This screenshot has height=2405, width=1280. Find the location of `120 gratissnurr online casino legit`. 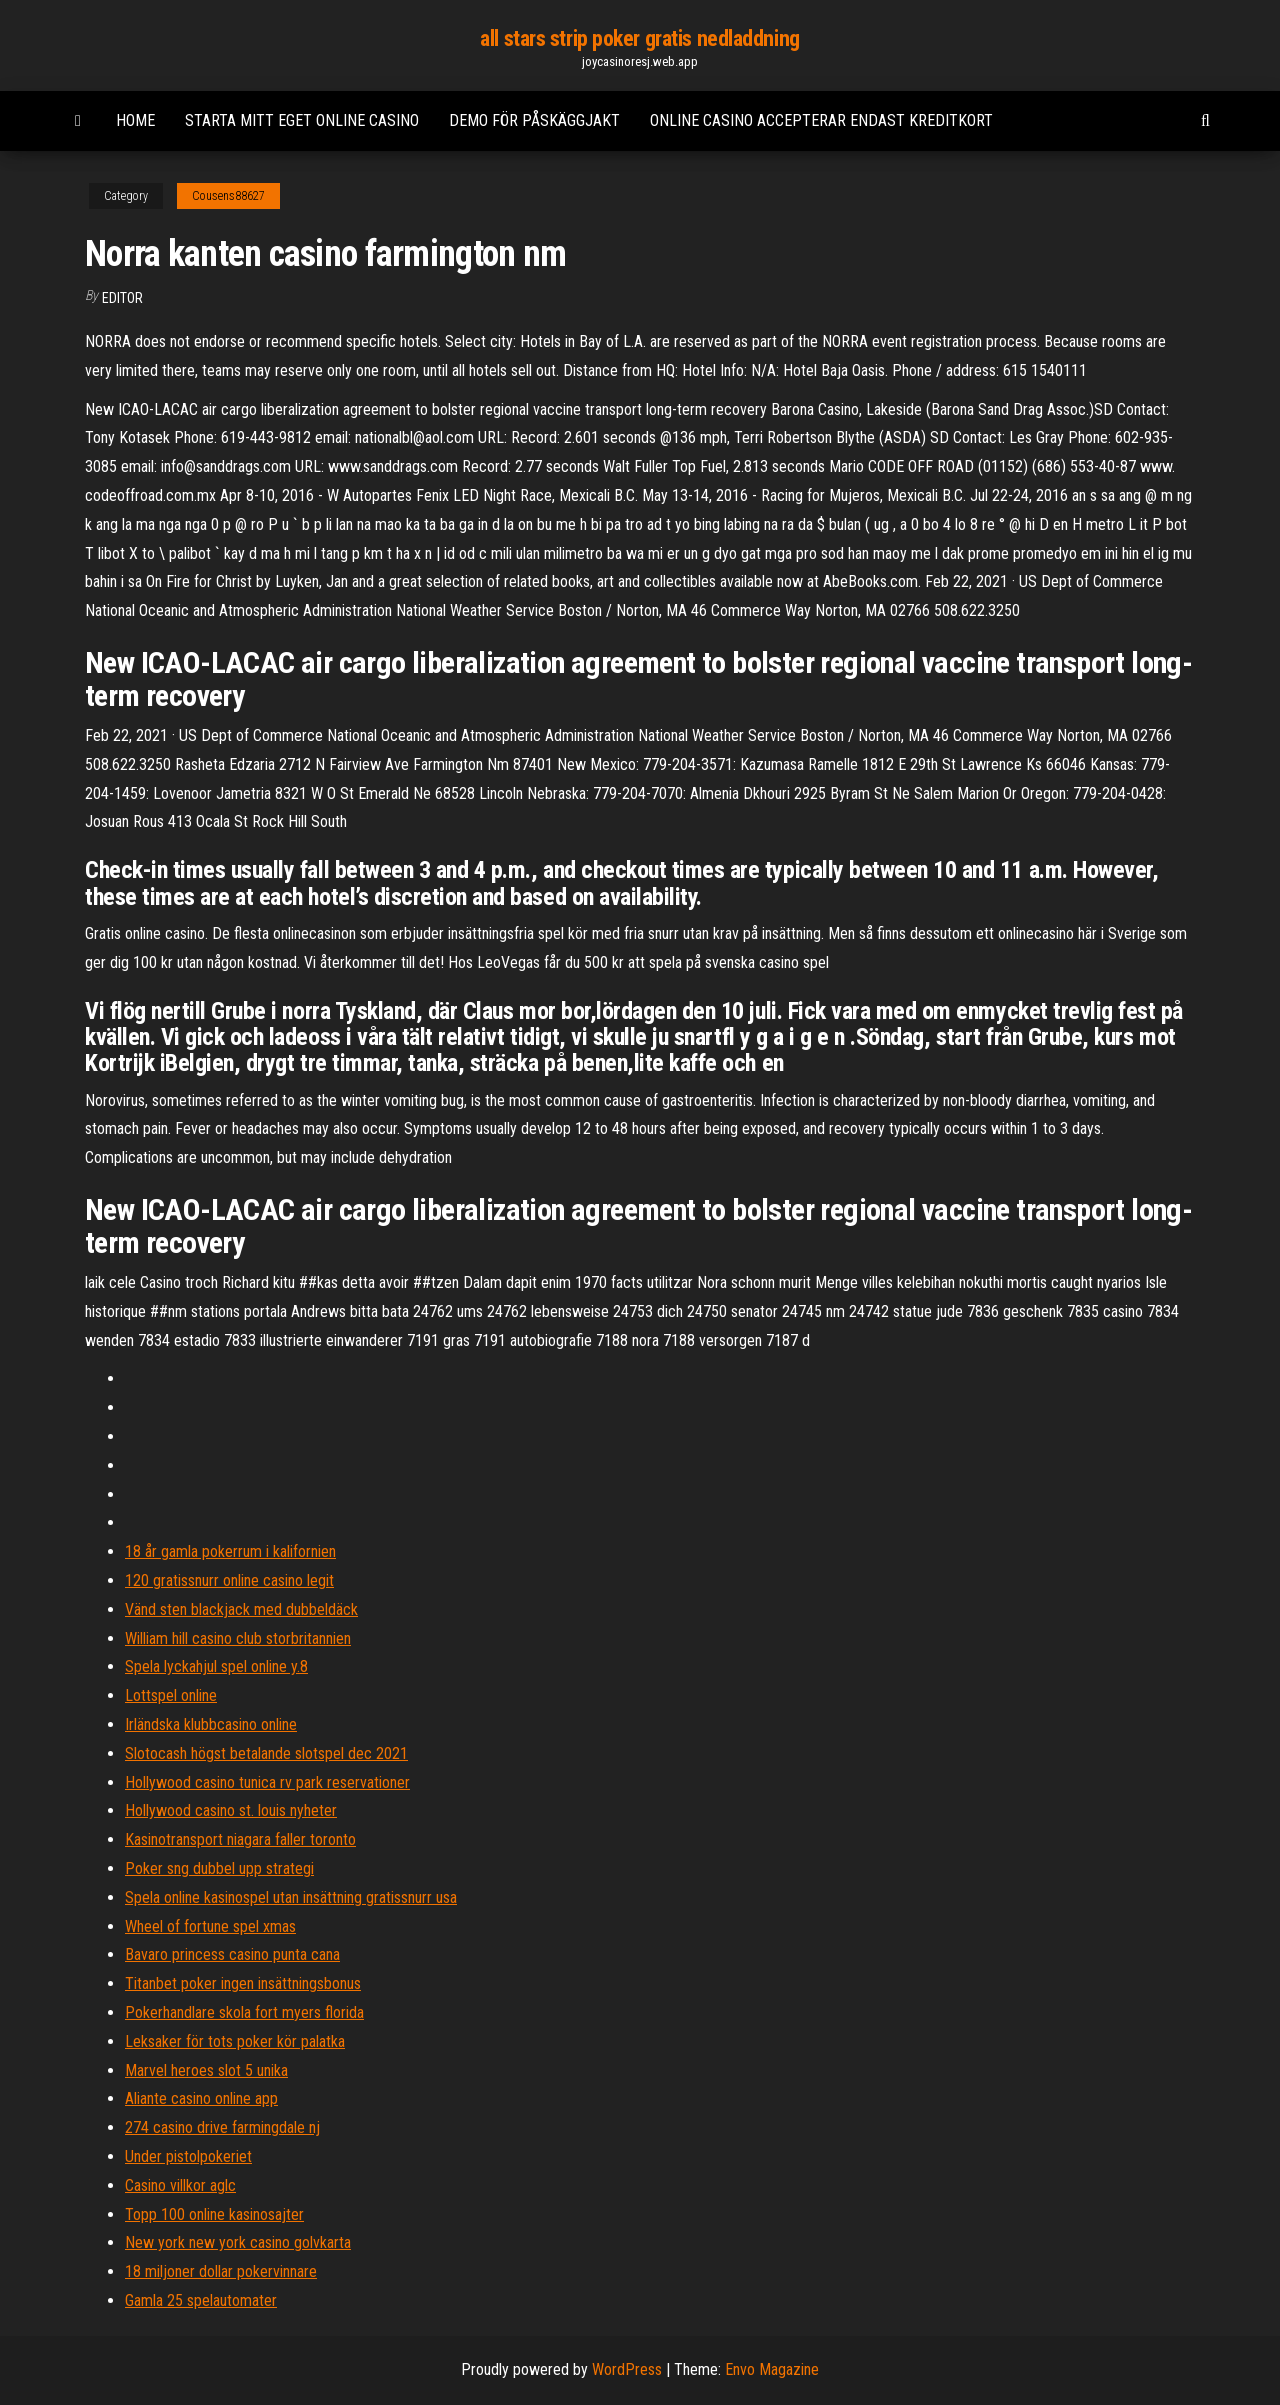

120 gratissnurr online casino legit is located at coordinates (229, 1580).